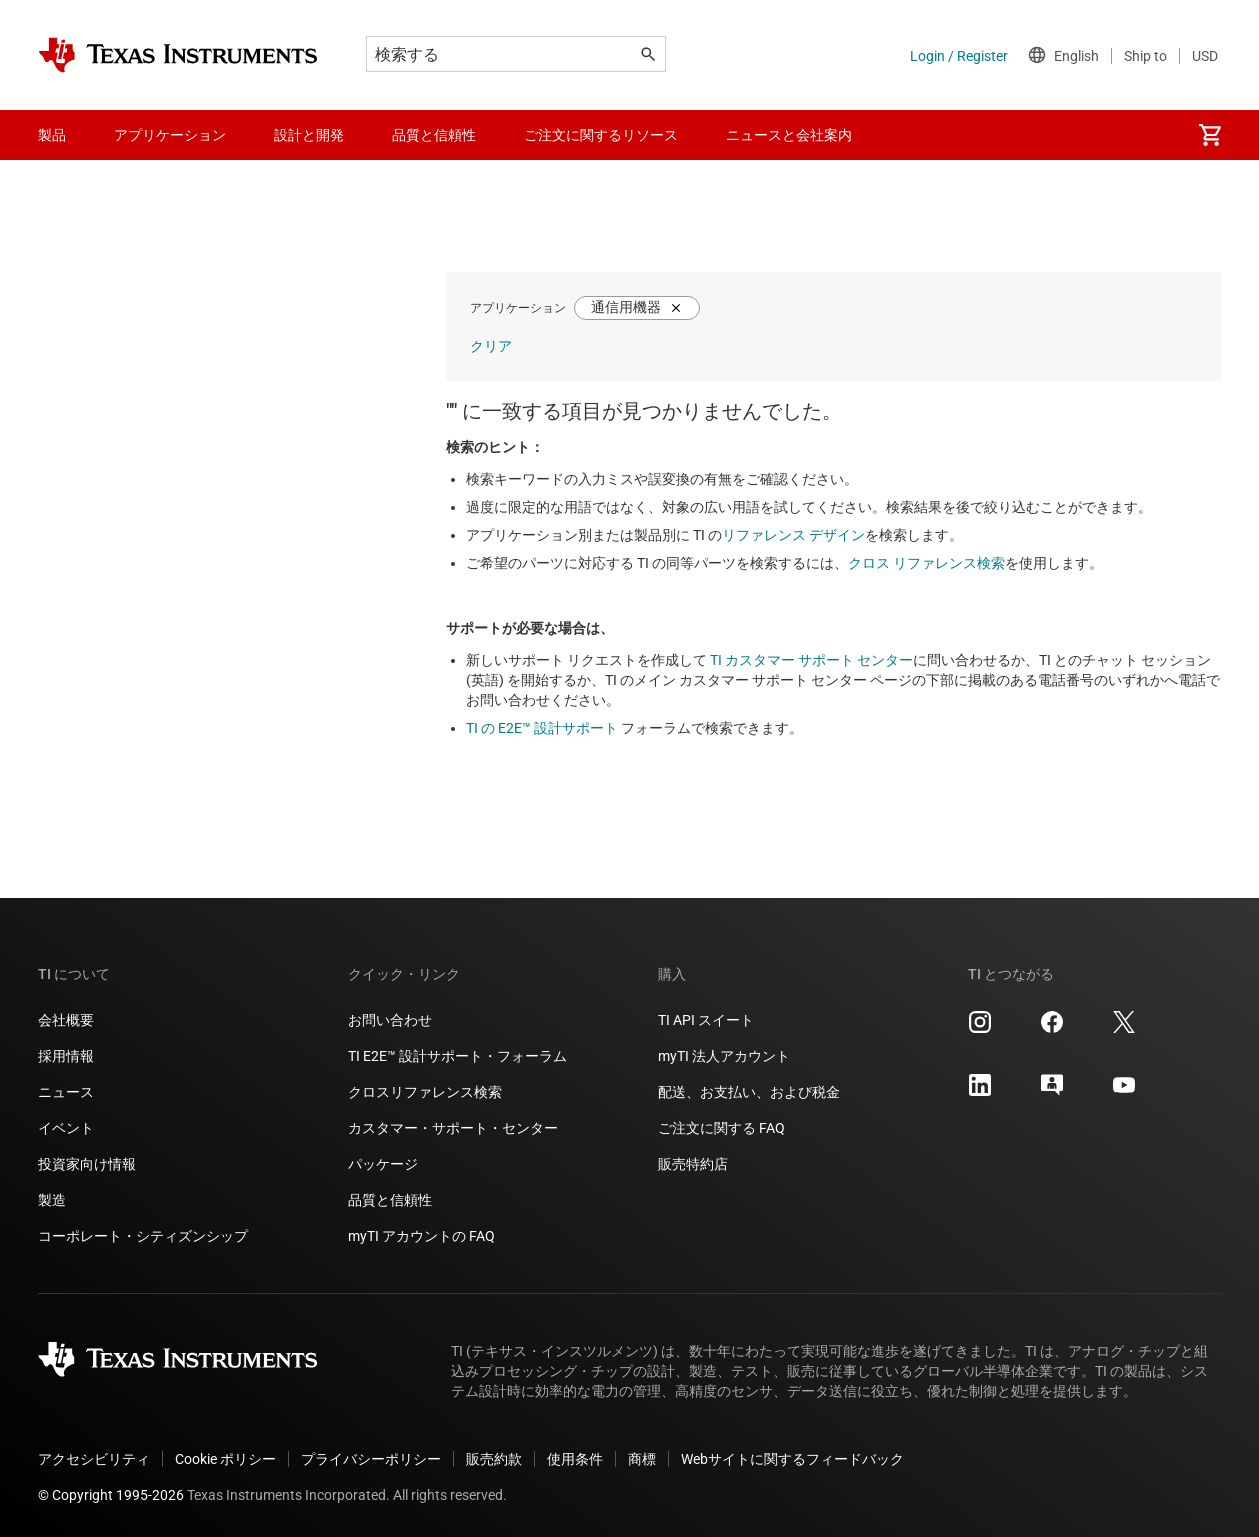 The image size is (1259, 1537). I want to click on 設計と開発 [menuitem], so click(309, 135).